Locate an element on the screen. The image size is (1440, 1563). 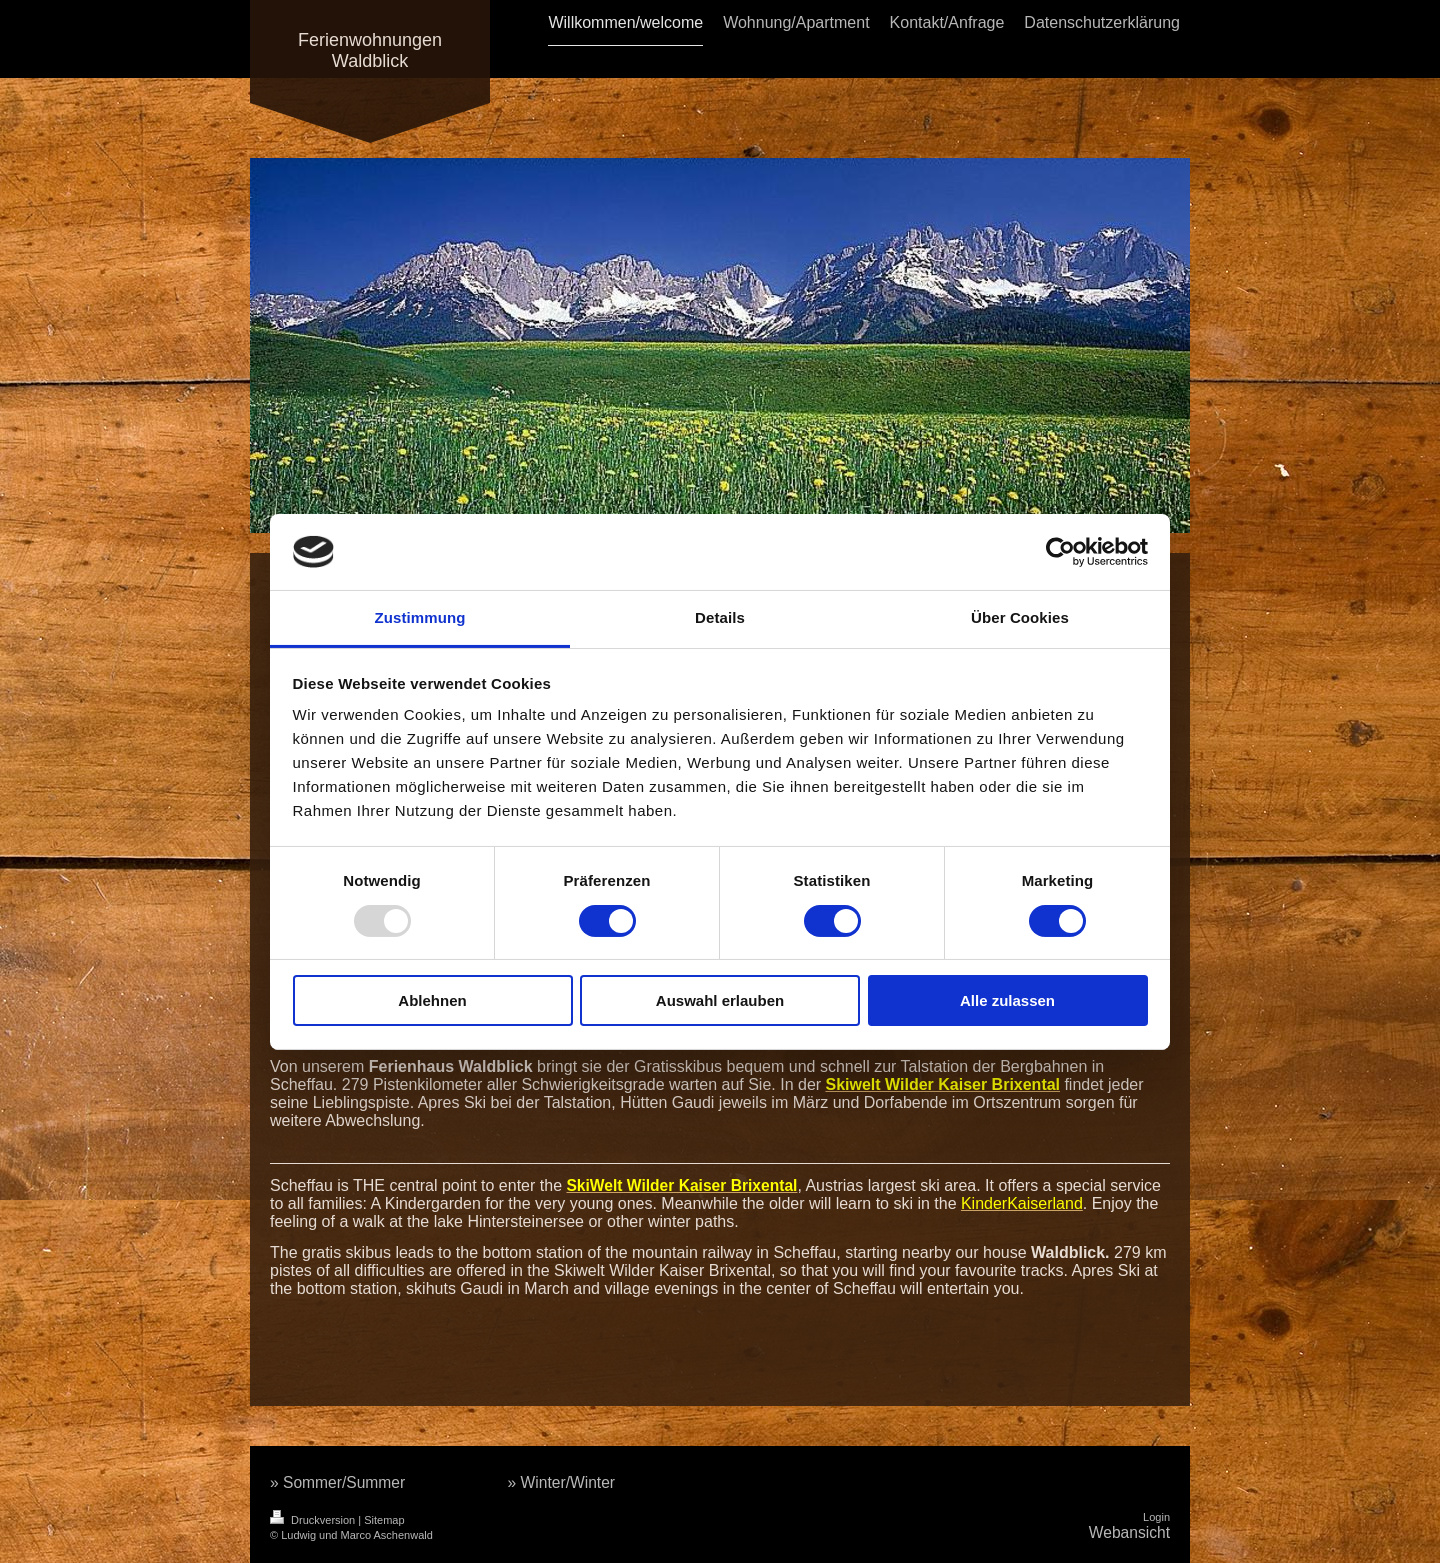
Details [tab] is located at coordinates (720, 617).